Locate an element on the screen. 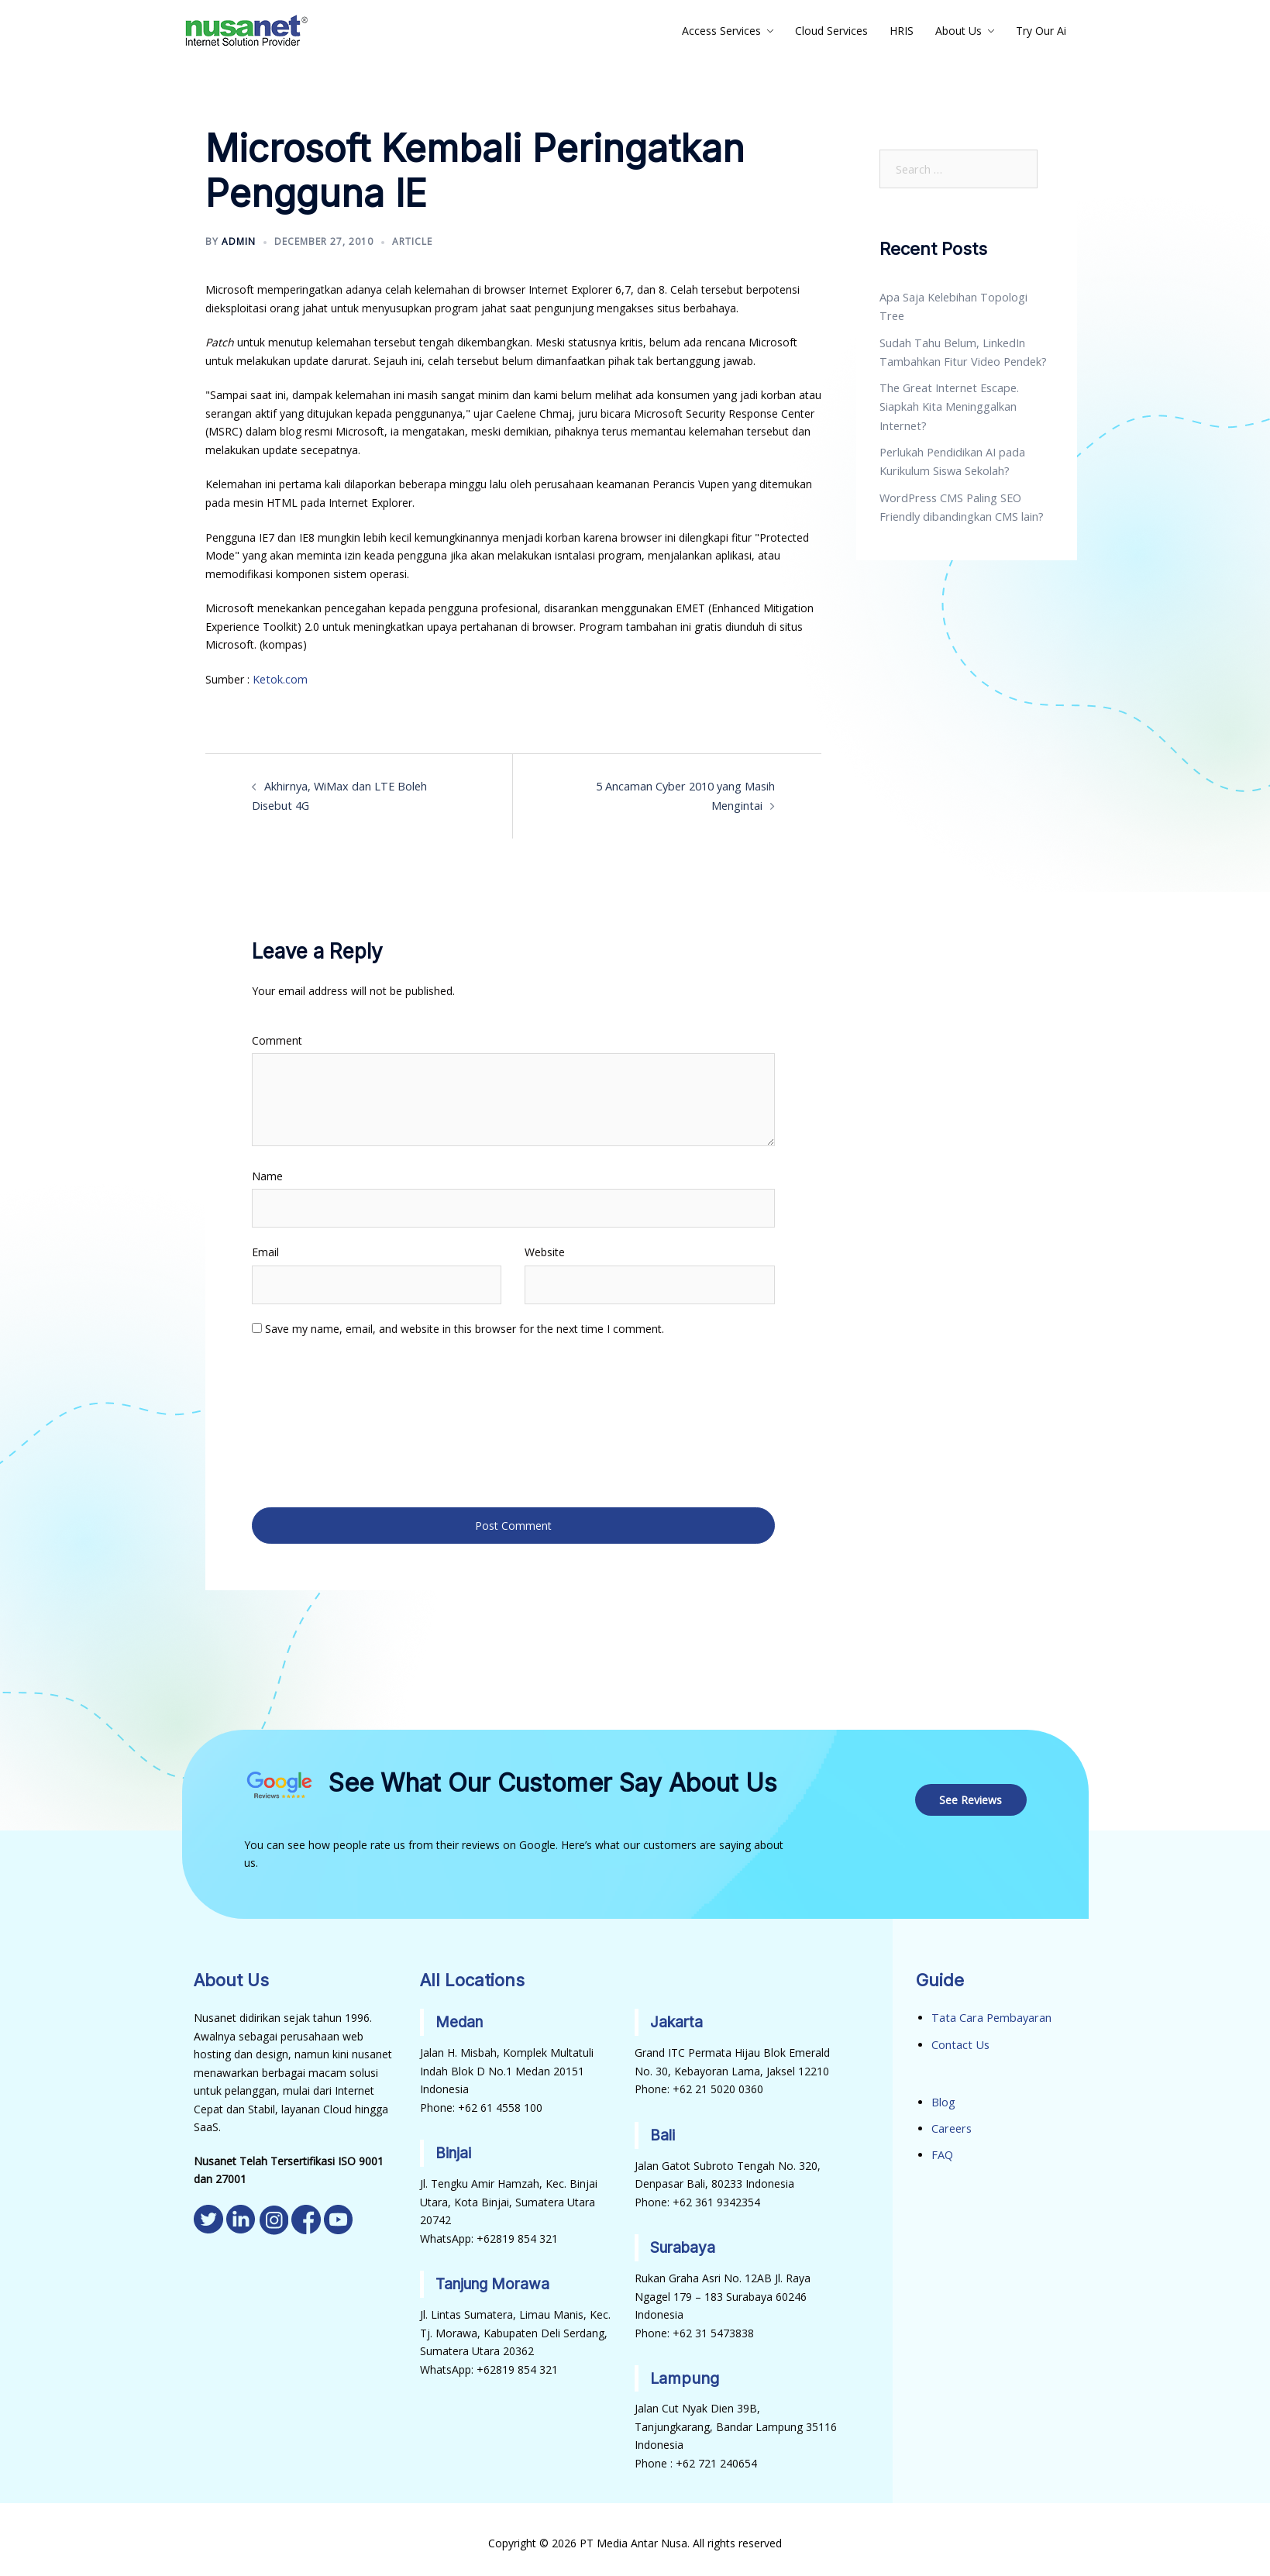 The image size is (1270, 2576). Binjai is located at coordinates (454, 2146).